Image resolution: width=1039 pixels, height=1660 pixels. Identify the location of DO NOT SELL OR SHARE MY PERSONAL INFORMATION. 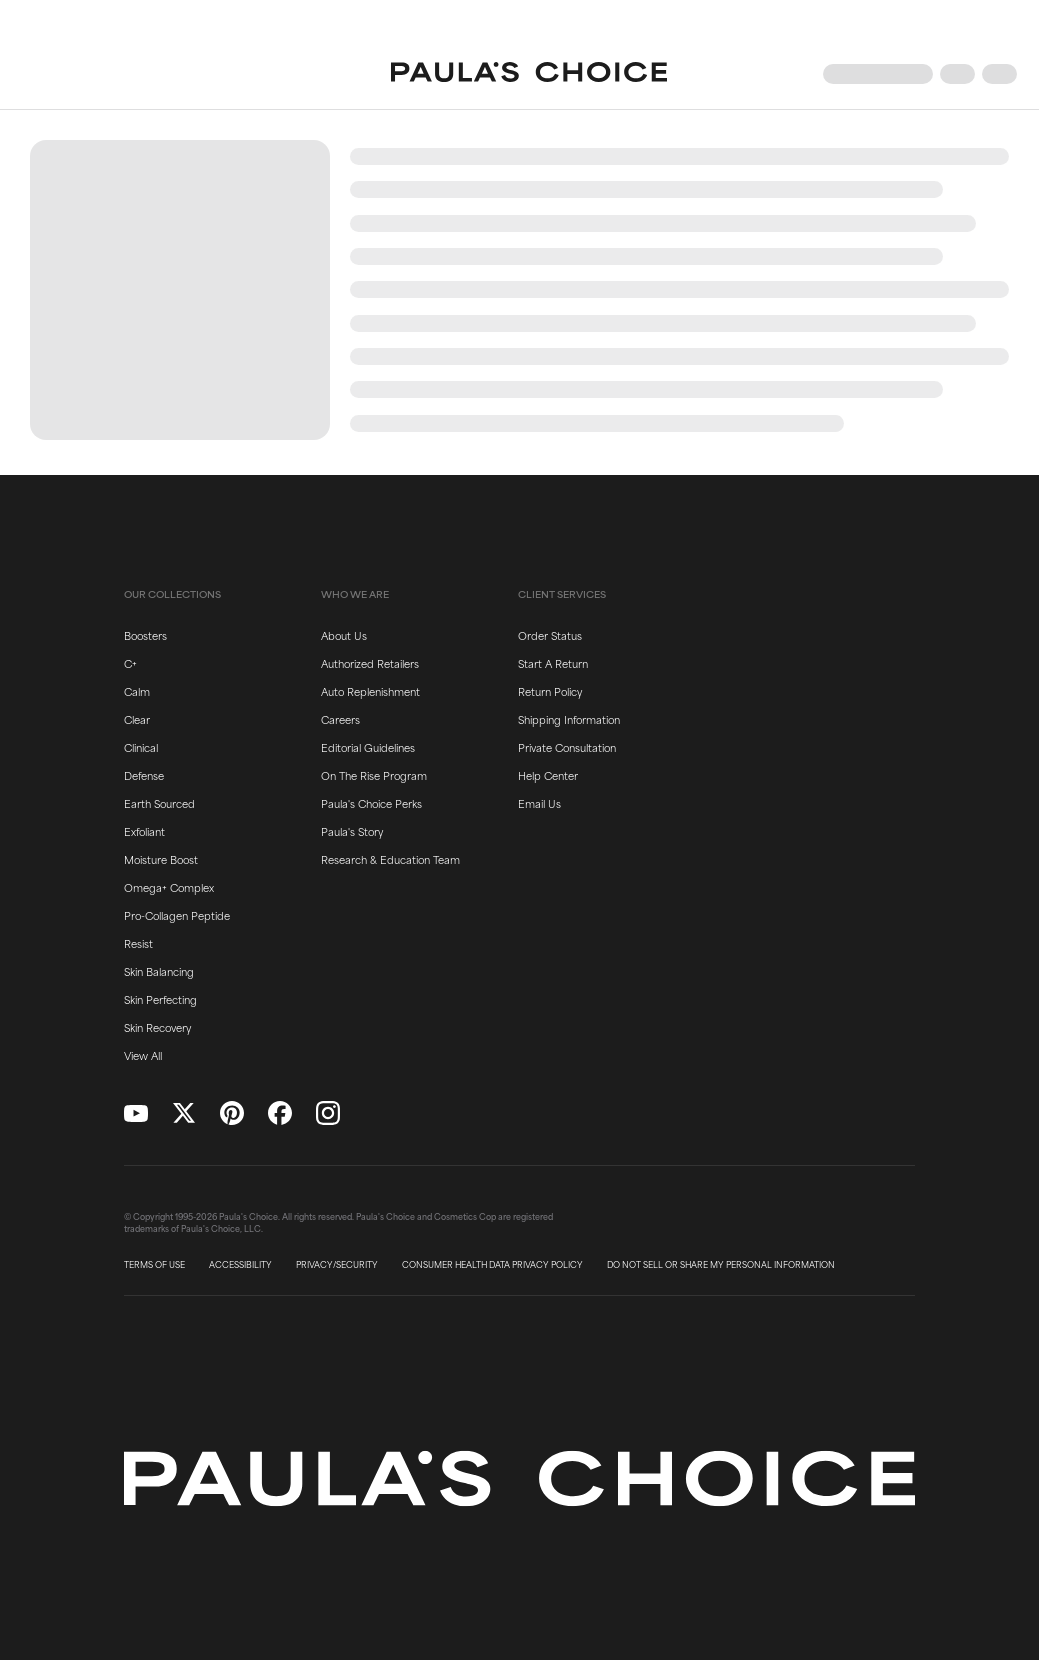
(721, 1265).